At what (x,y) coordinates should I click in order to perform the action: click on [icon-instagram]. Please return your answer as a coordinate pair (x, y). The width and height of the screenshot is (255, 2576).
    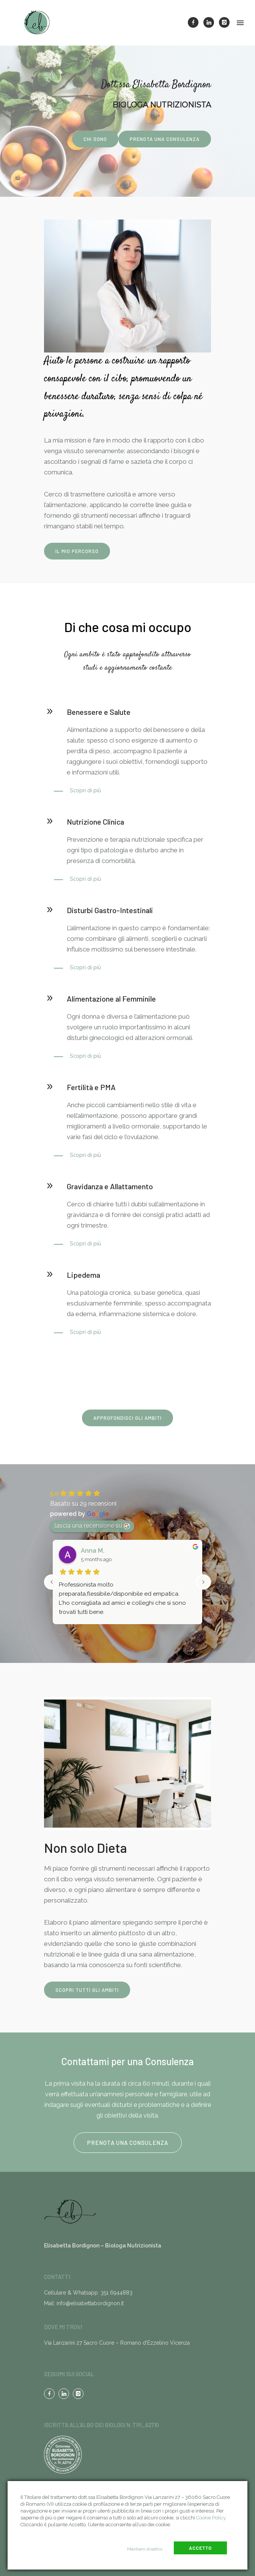
    Looking at the image, I should click on (224, 22).